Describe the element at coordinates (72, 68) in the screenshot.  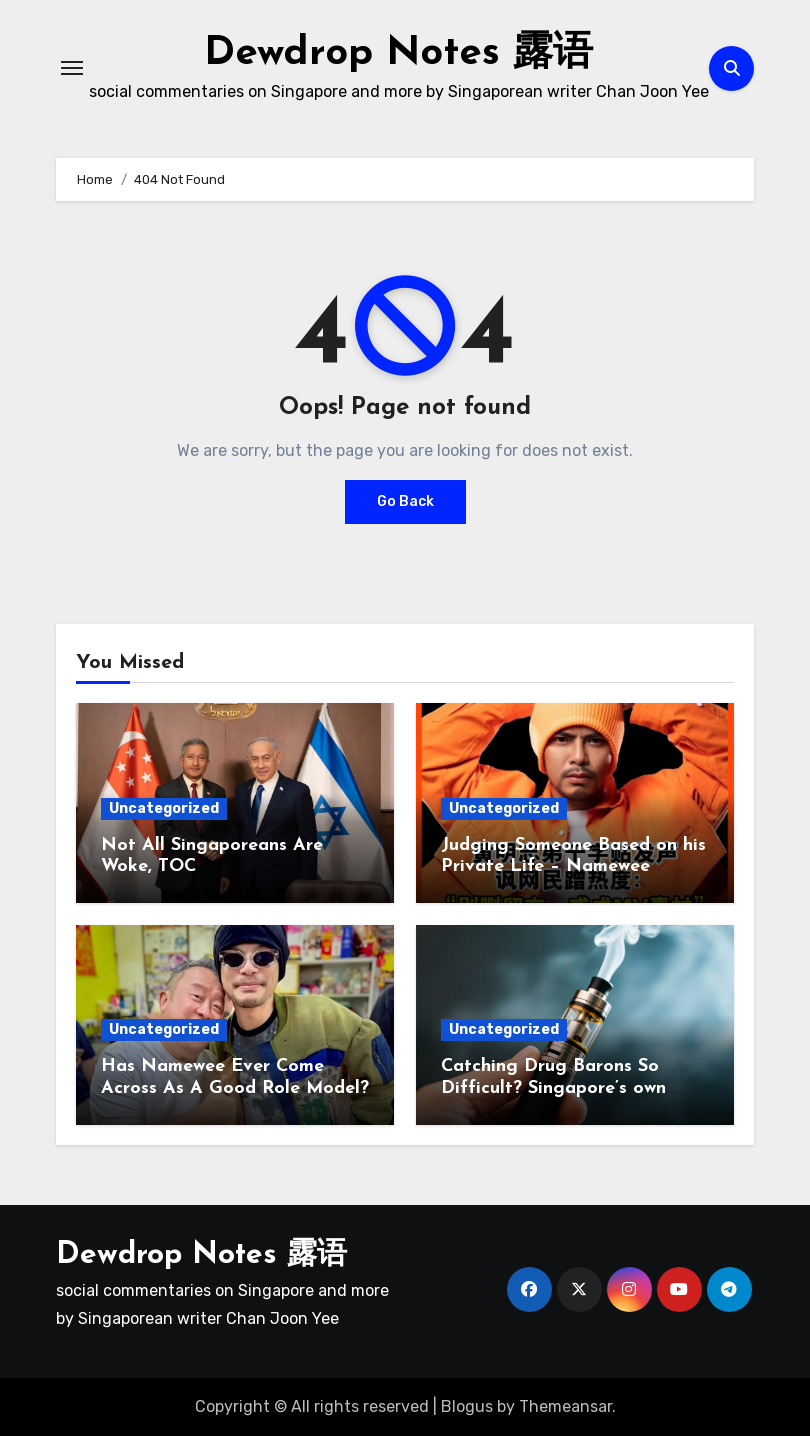
I see `[Toggle navigation]` at that location.